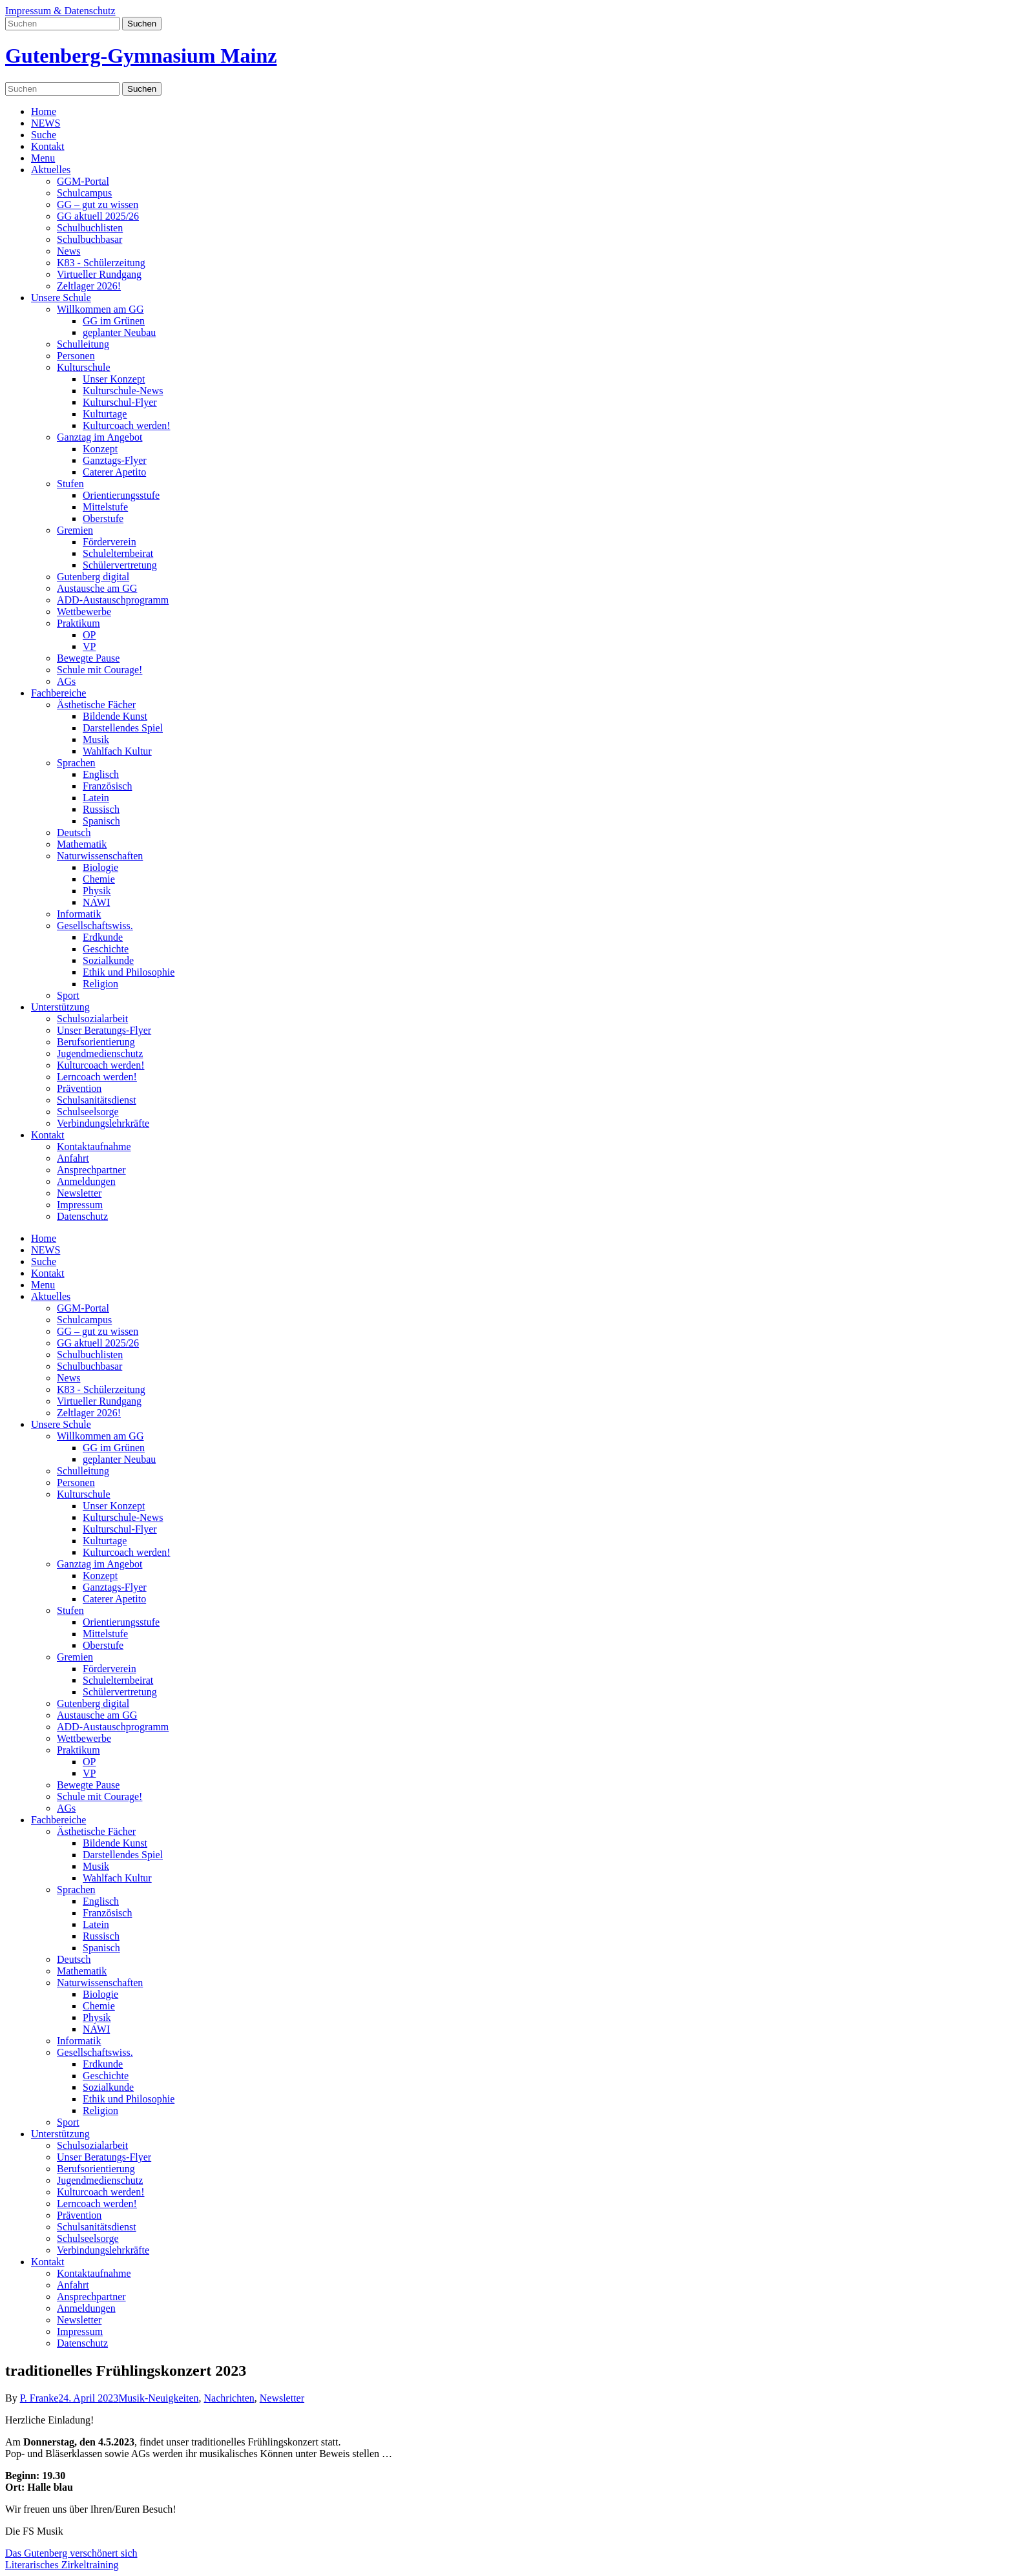 The width and height of the screenshot is (1013, 2576). I want to click on Ansprechpartner, so click(91, 1169).